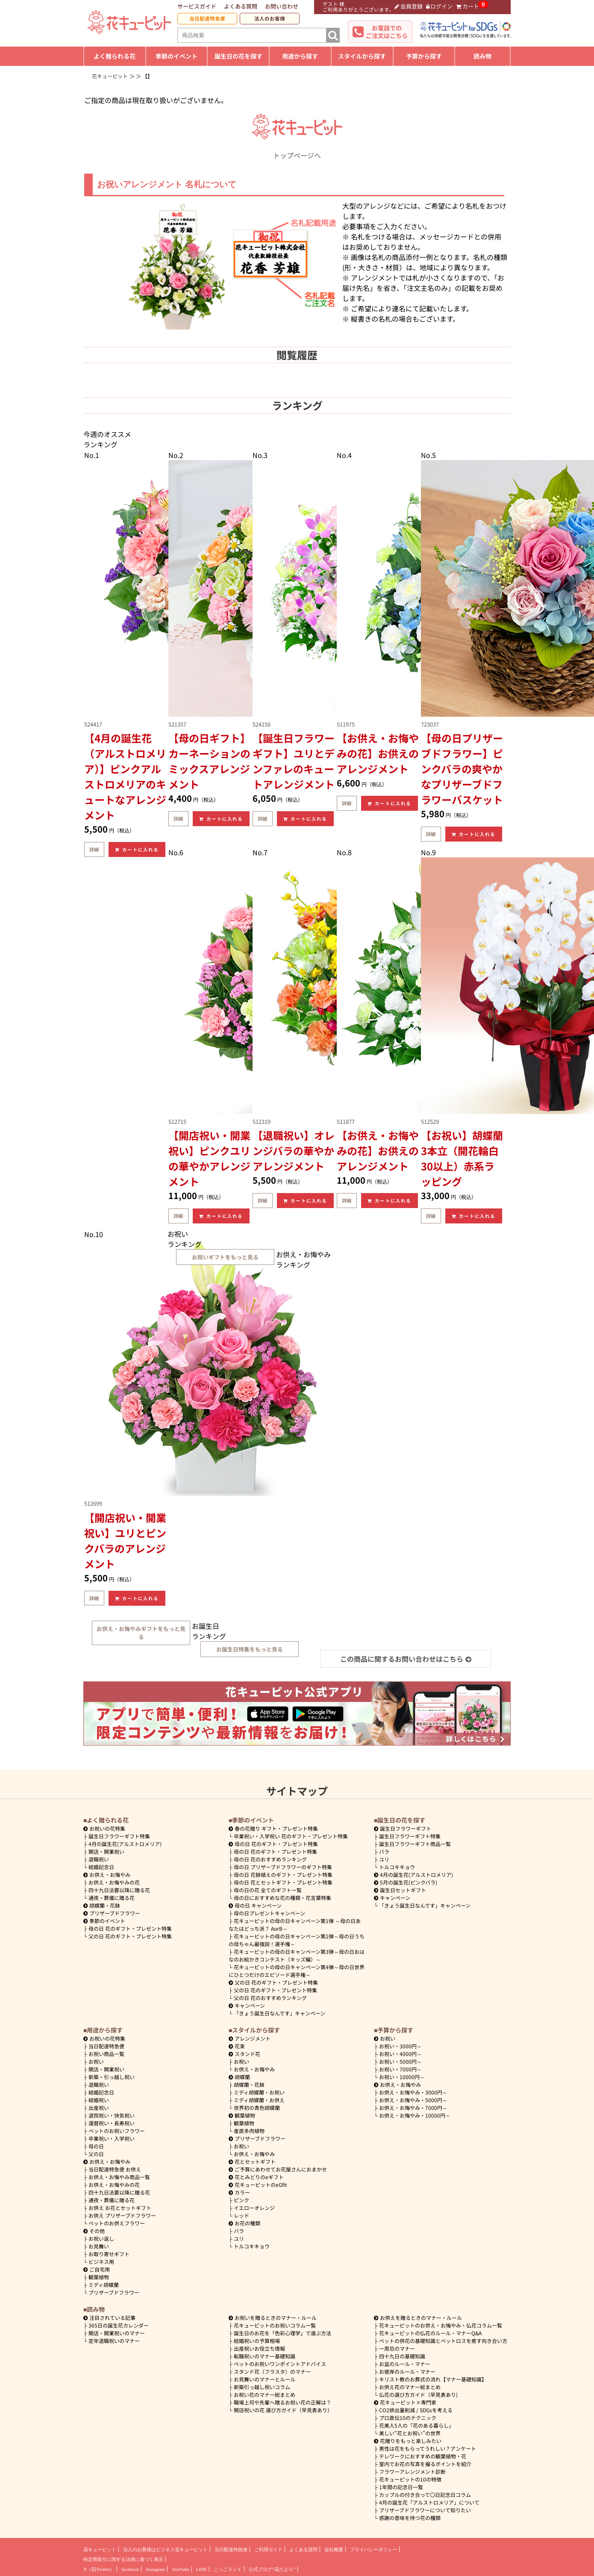 The height and width of the screenshot is (2576, 594). Describe the element at coordinates (373, 2549) in the screenshot. I see `プライバシーポリシー` at that location.